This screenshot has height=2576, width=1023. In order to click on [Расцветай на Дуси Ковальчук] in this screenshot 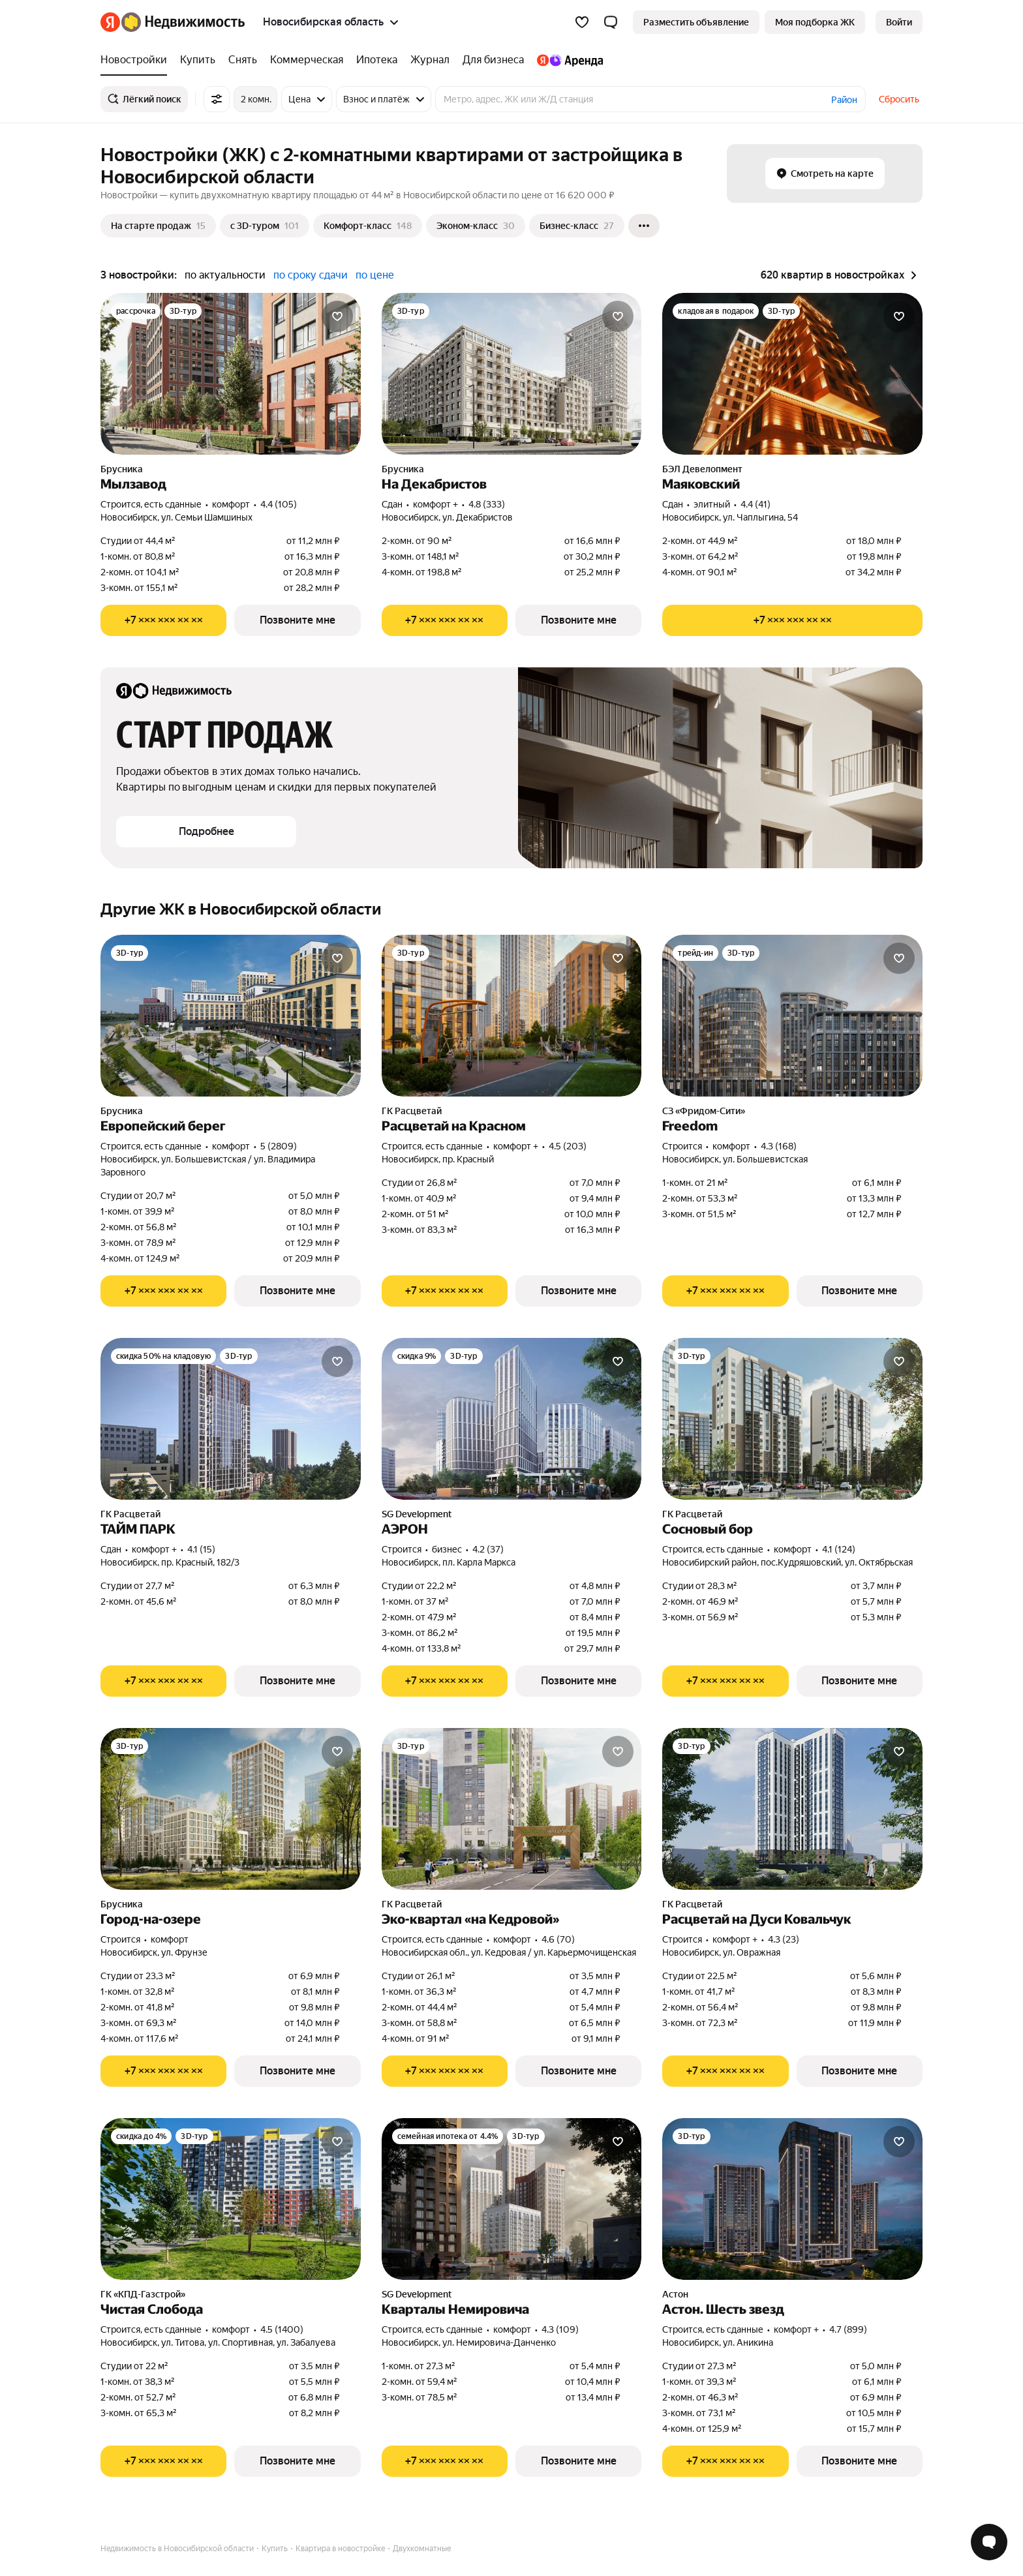, I will do `click(792, 1809)`.